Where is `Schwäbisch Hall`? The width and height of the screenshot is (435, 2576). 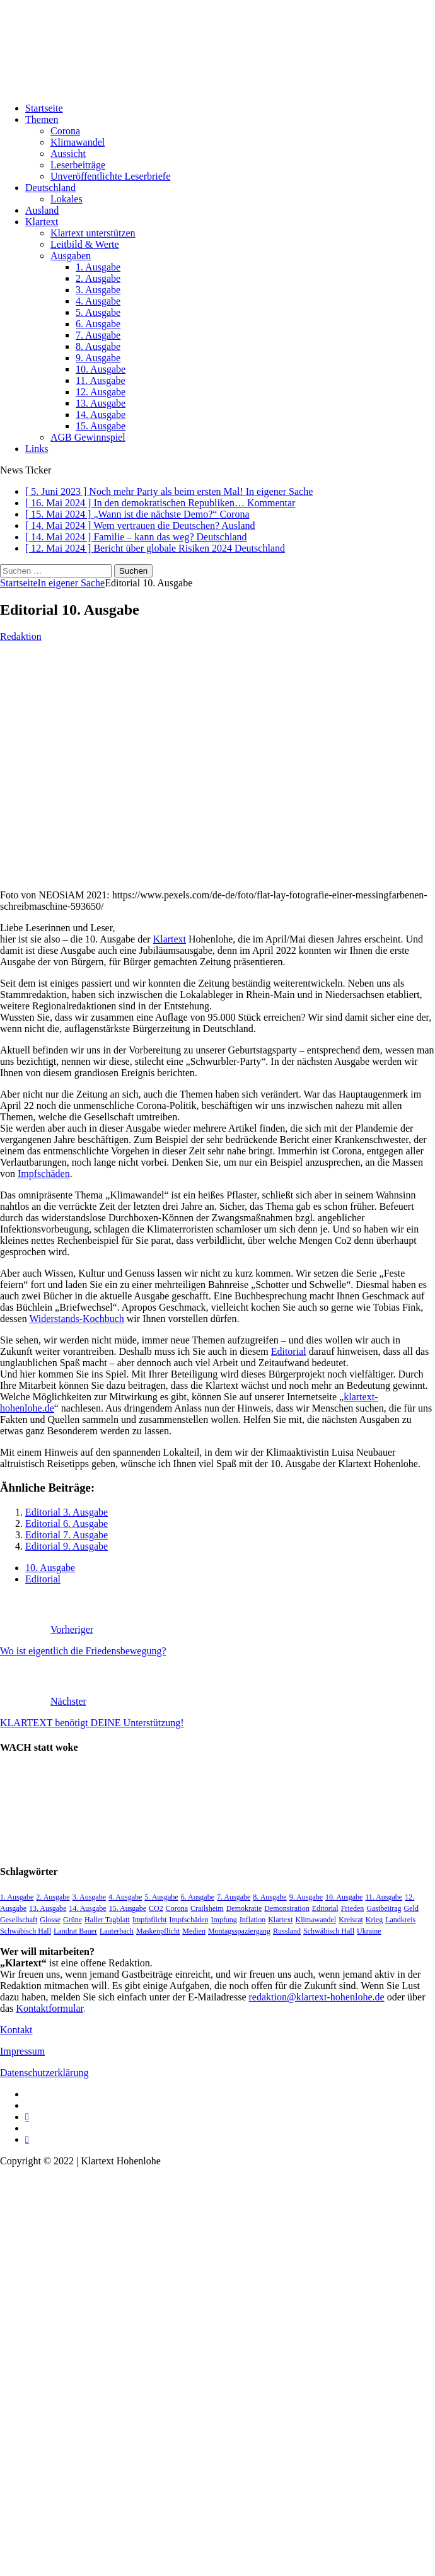 Schwäbisch Hall is located at coordinates (328, 1931).